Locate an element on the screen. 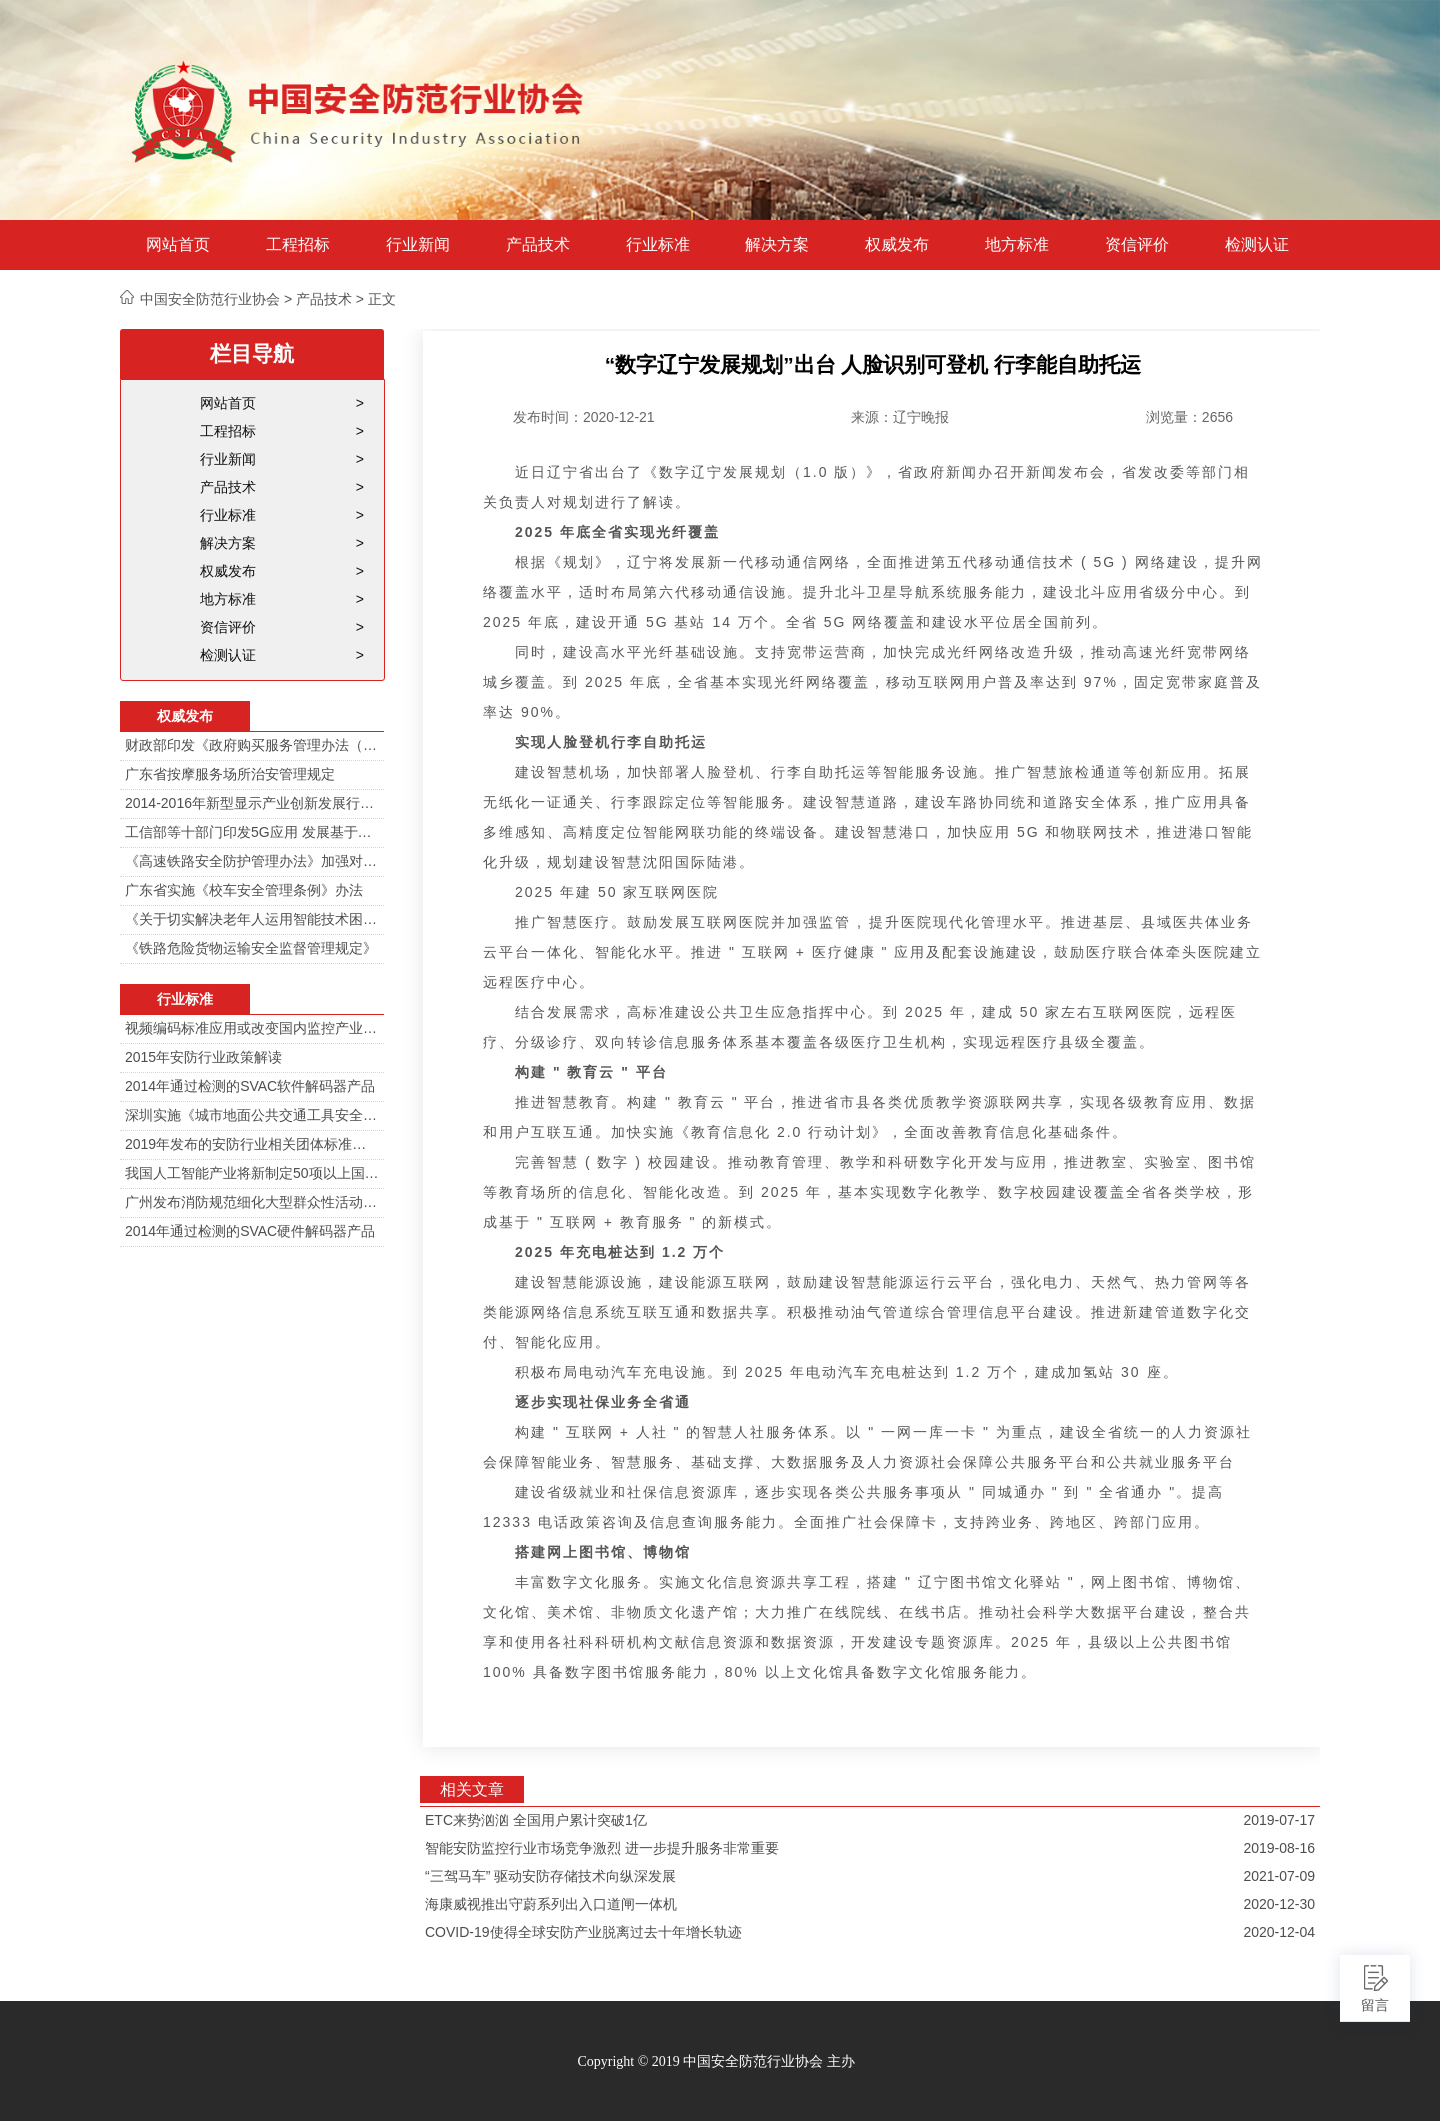 The width and height of the screenshot is (1440, 2122). COVID-19使得全球安防产业脱离过去十年增长轨迹 is located at coordinates (583, 1932).